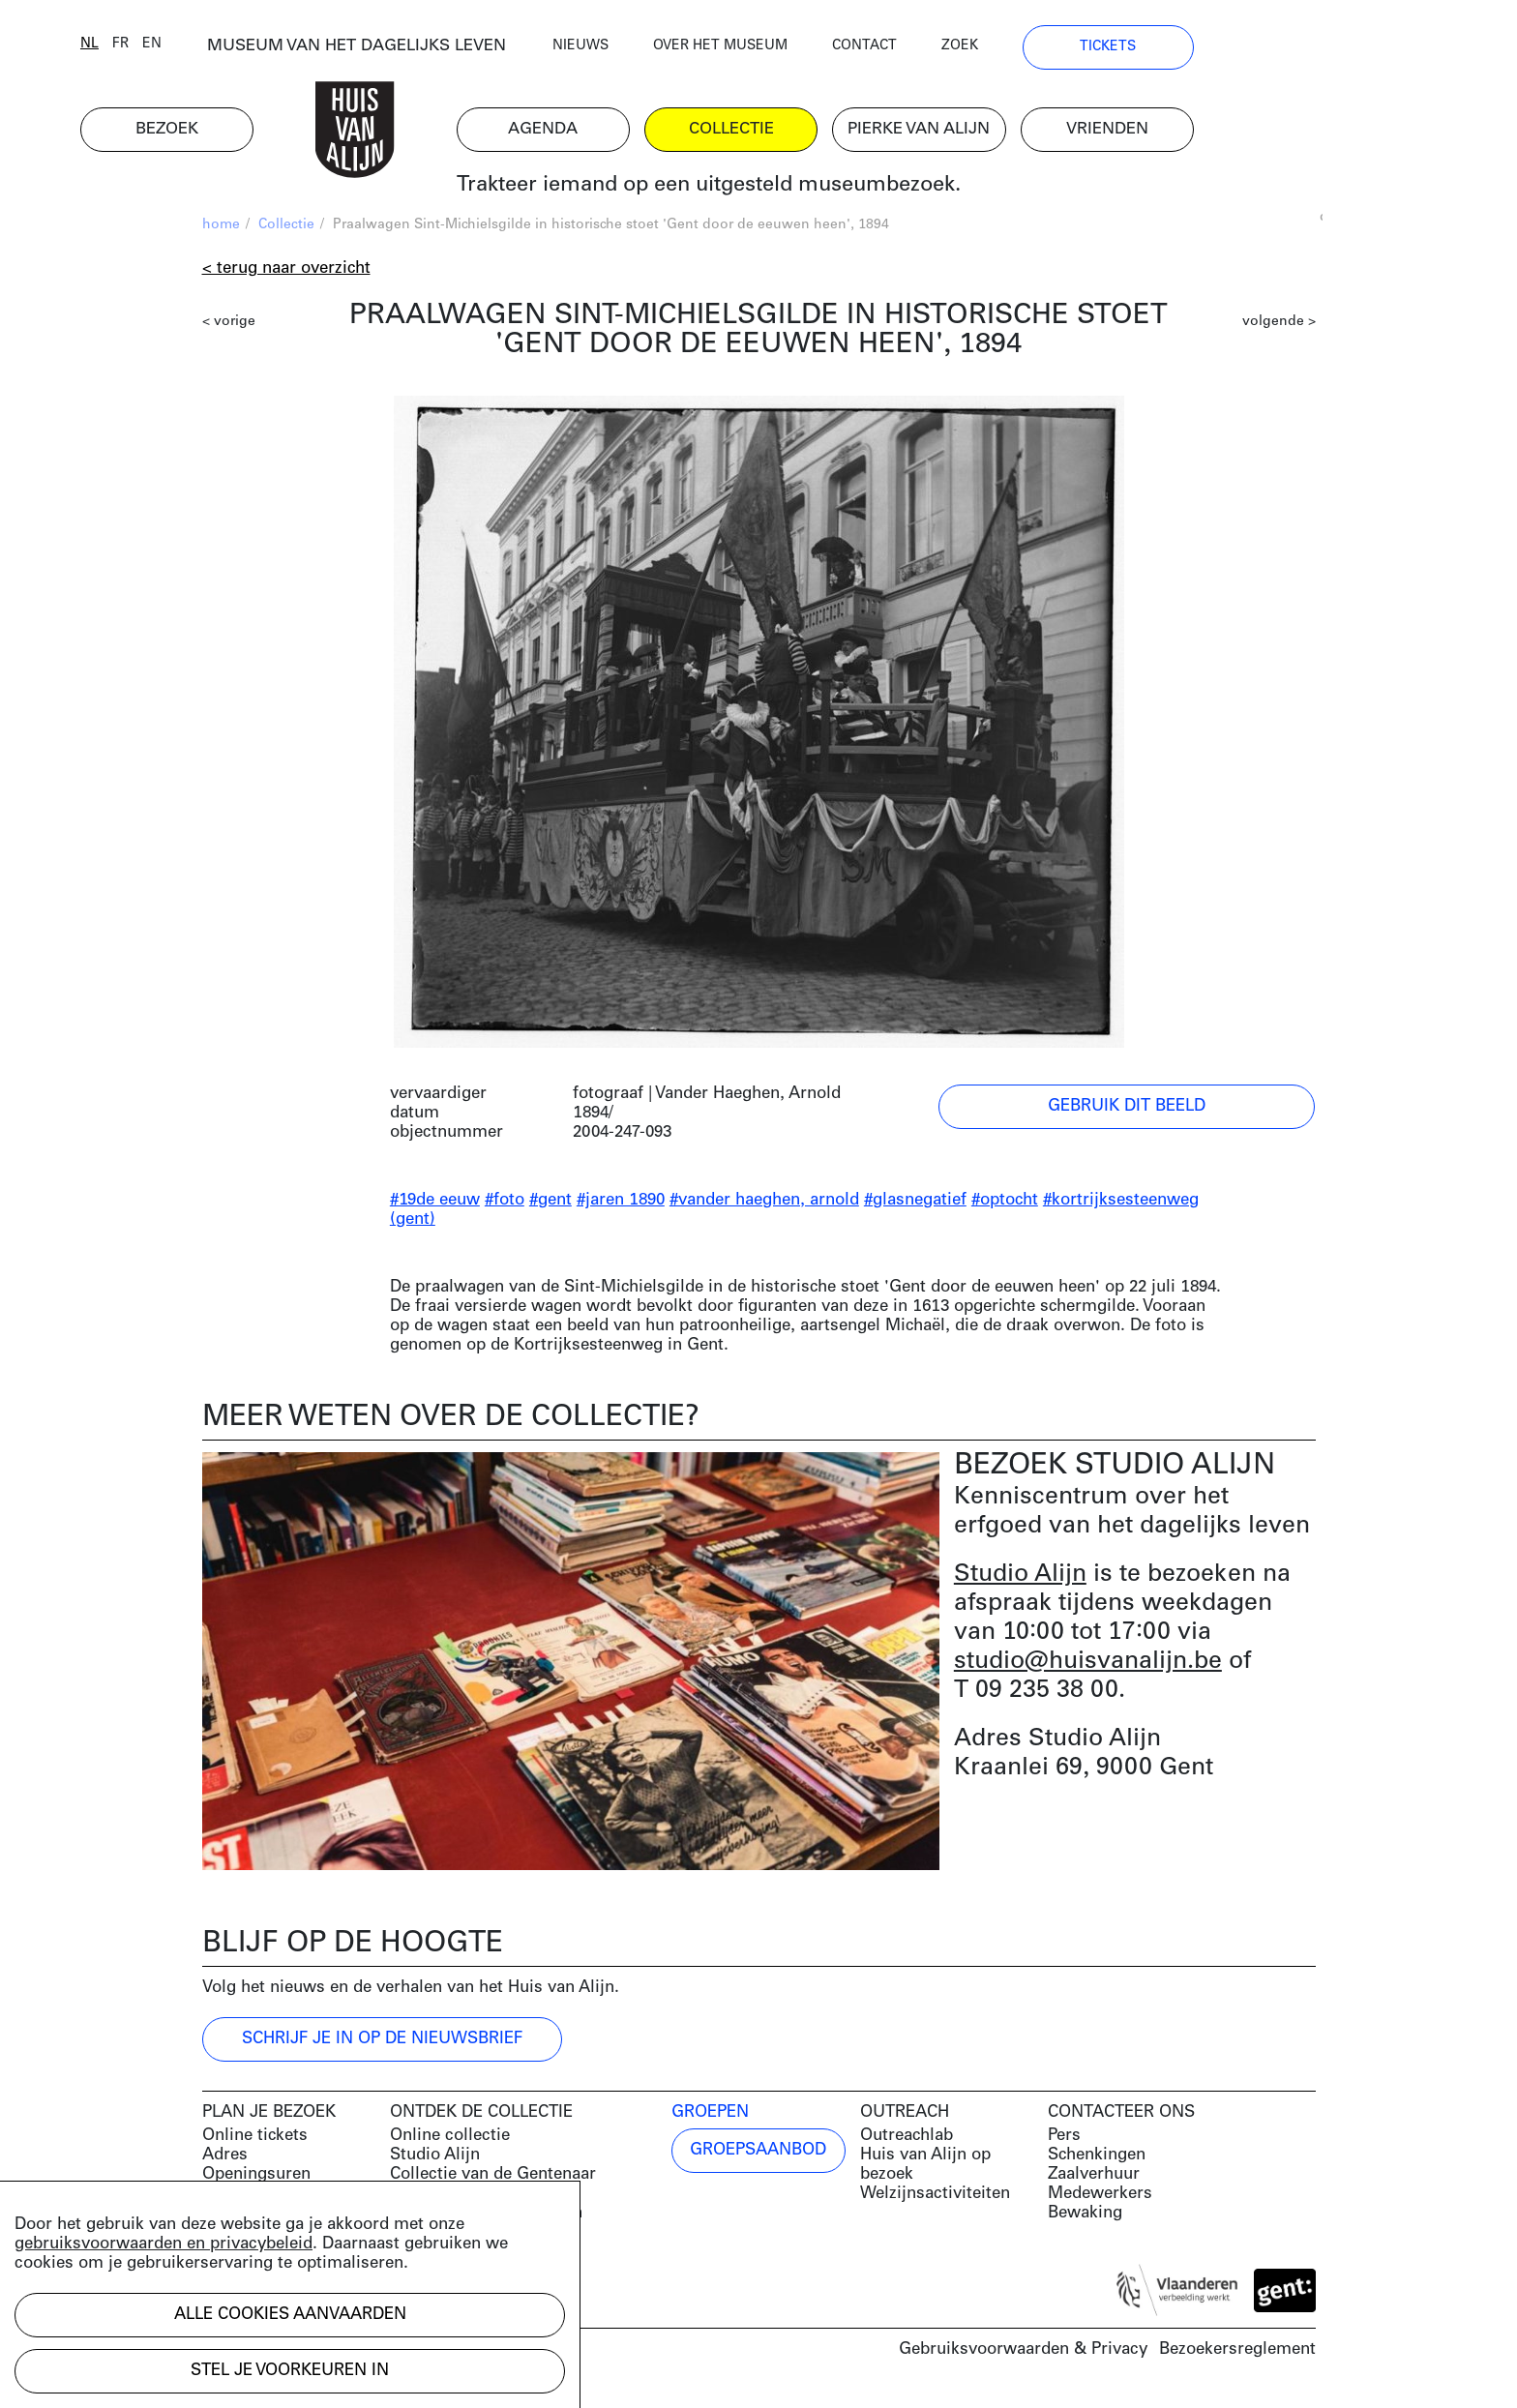 The image size is (1517, 2408). What do you see at coordinates (1020, 1581) in the screenshot?
I see `Studio Alijn` at bounding box center [1020, 1581].